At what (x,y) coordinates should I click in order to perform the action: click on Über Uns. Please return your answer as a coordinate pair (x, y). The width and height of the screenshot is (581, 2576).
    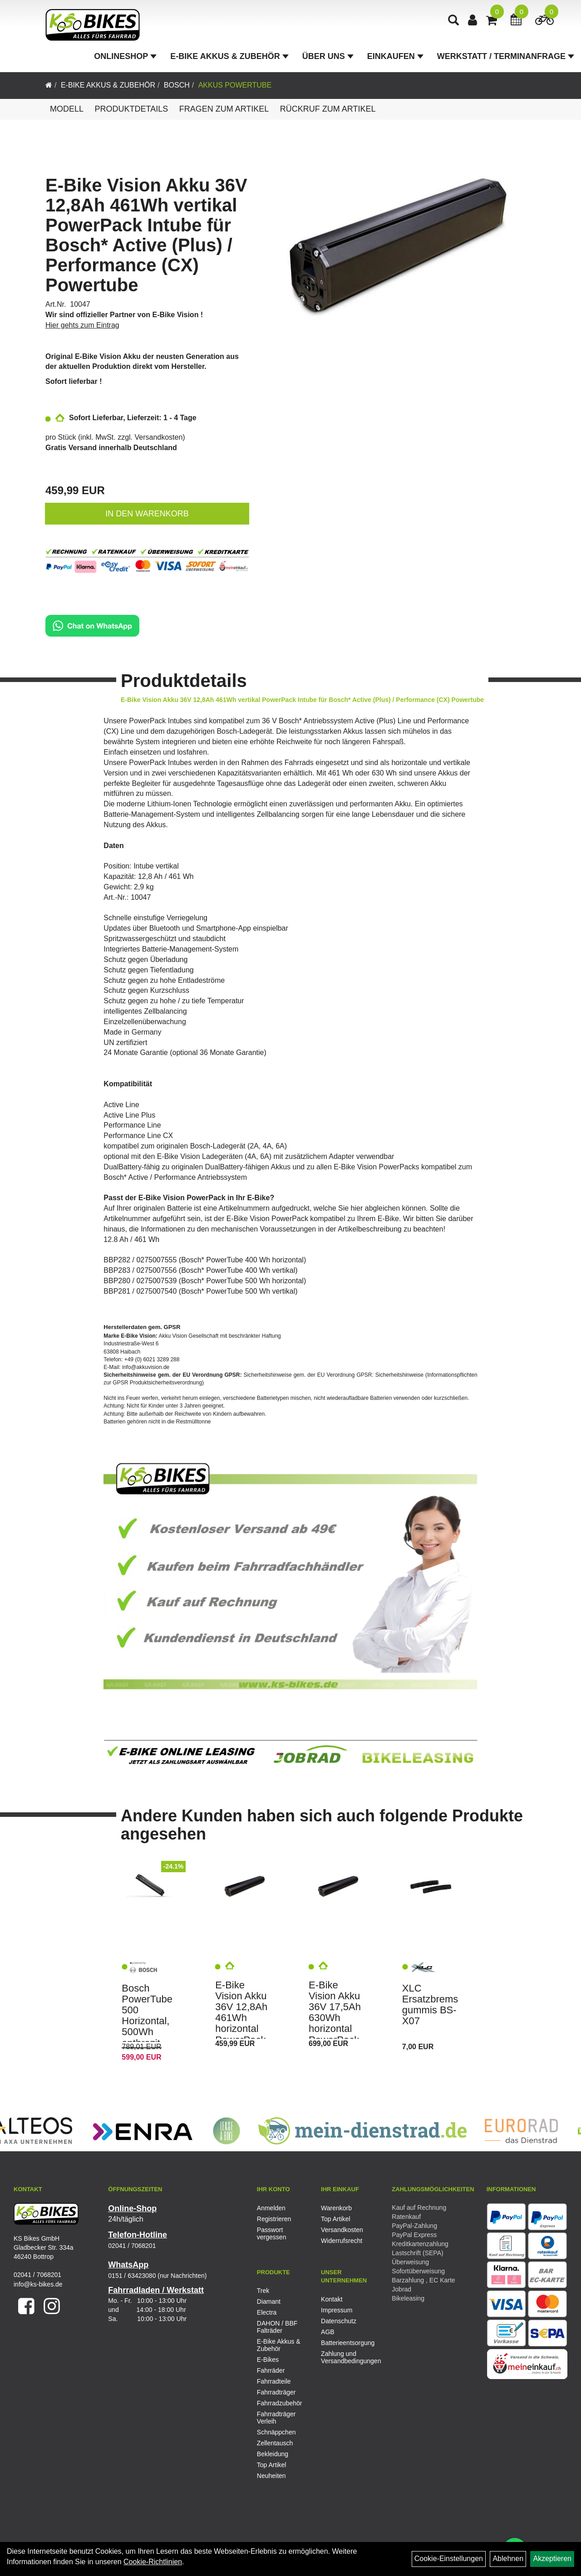
    Looking at the image, I should click on (328, 56).